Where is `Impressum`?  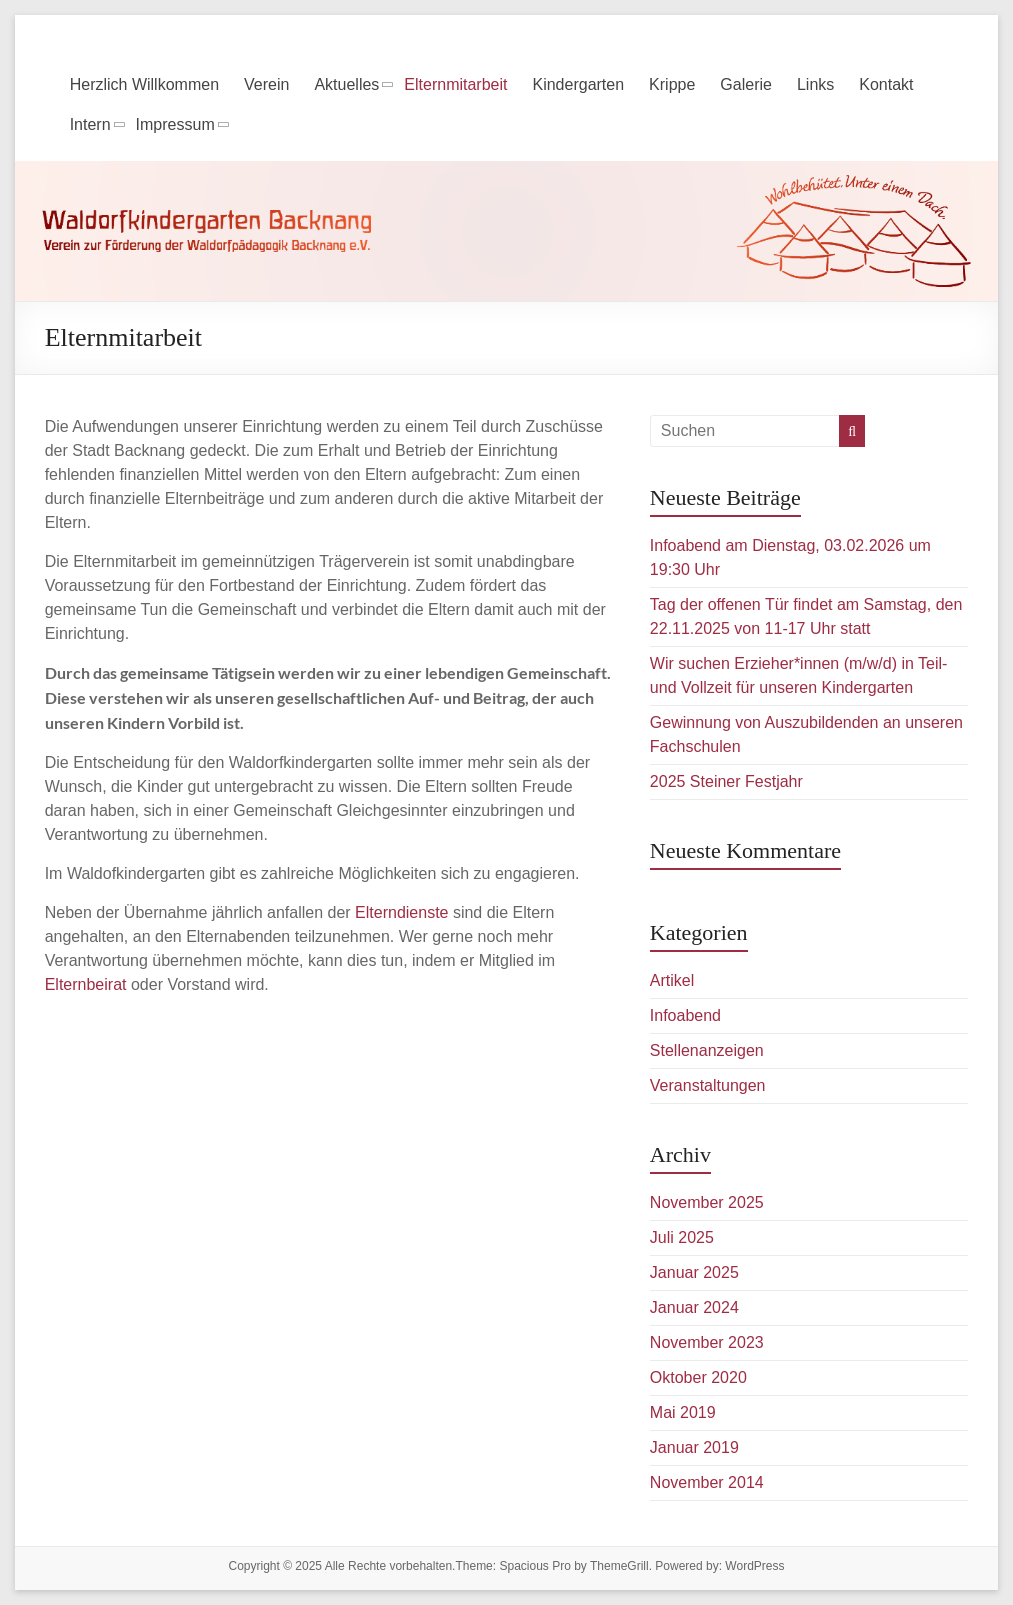 Impressum is located at coordinates (175, 124).